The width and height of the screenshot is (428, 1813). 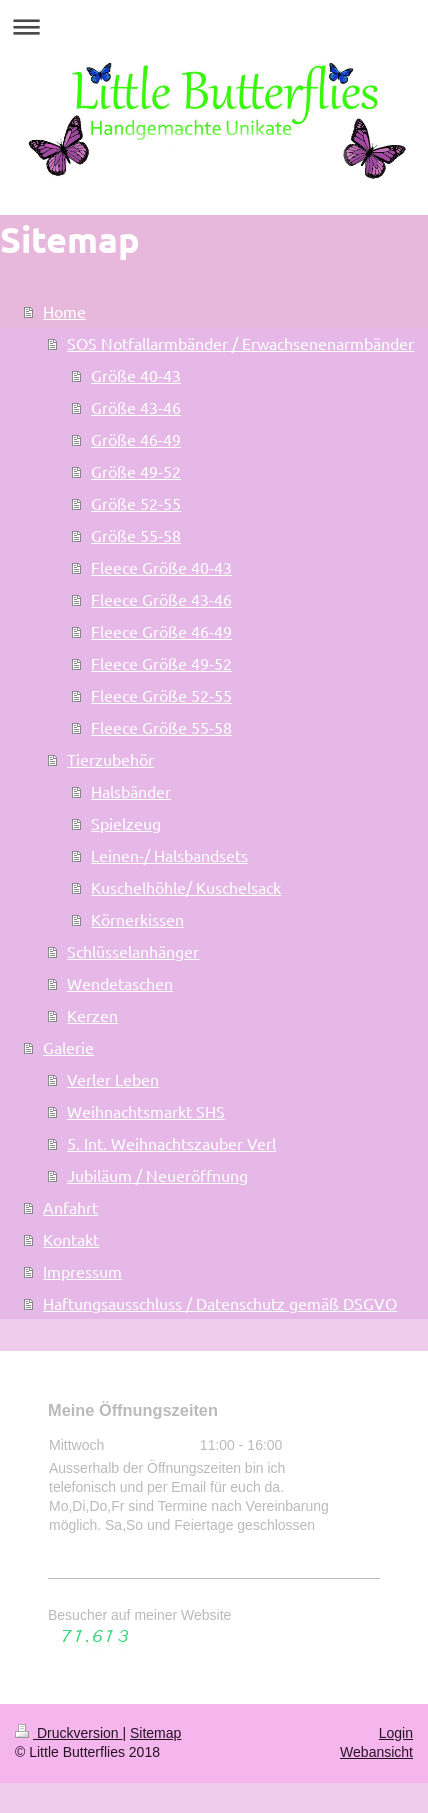 I want to click on Fleece Größe 52-55, so click(x=161, y=695).